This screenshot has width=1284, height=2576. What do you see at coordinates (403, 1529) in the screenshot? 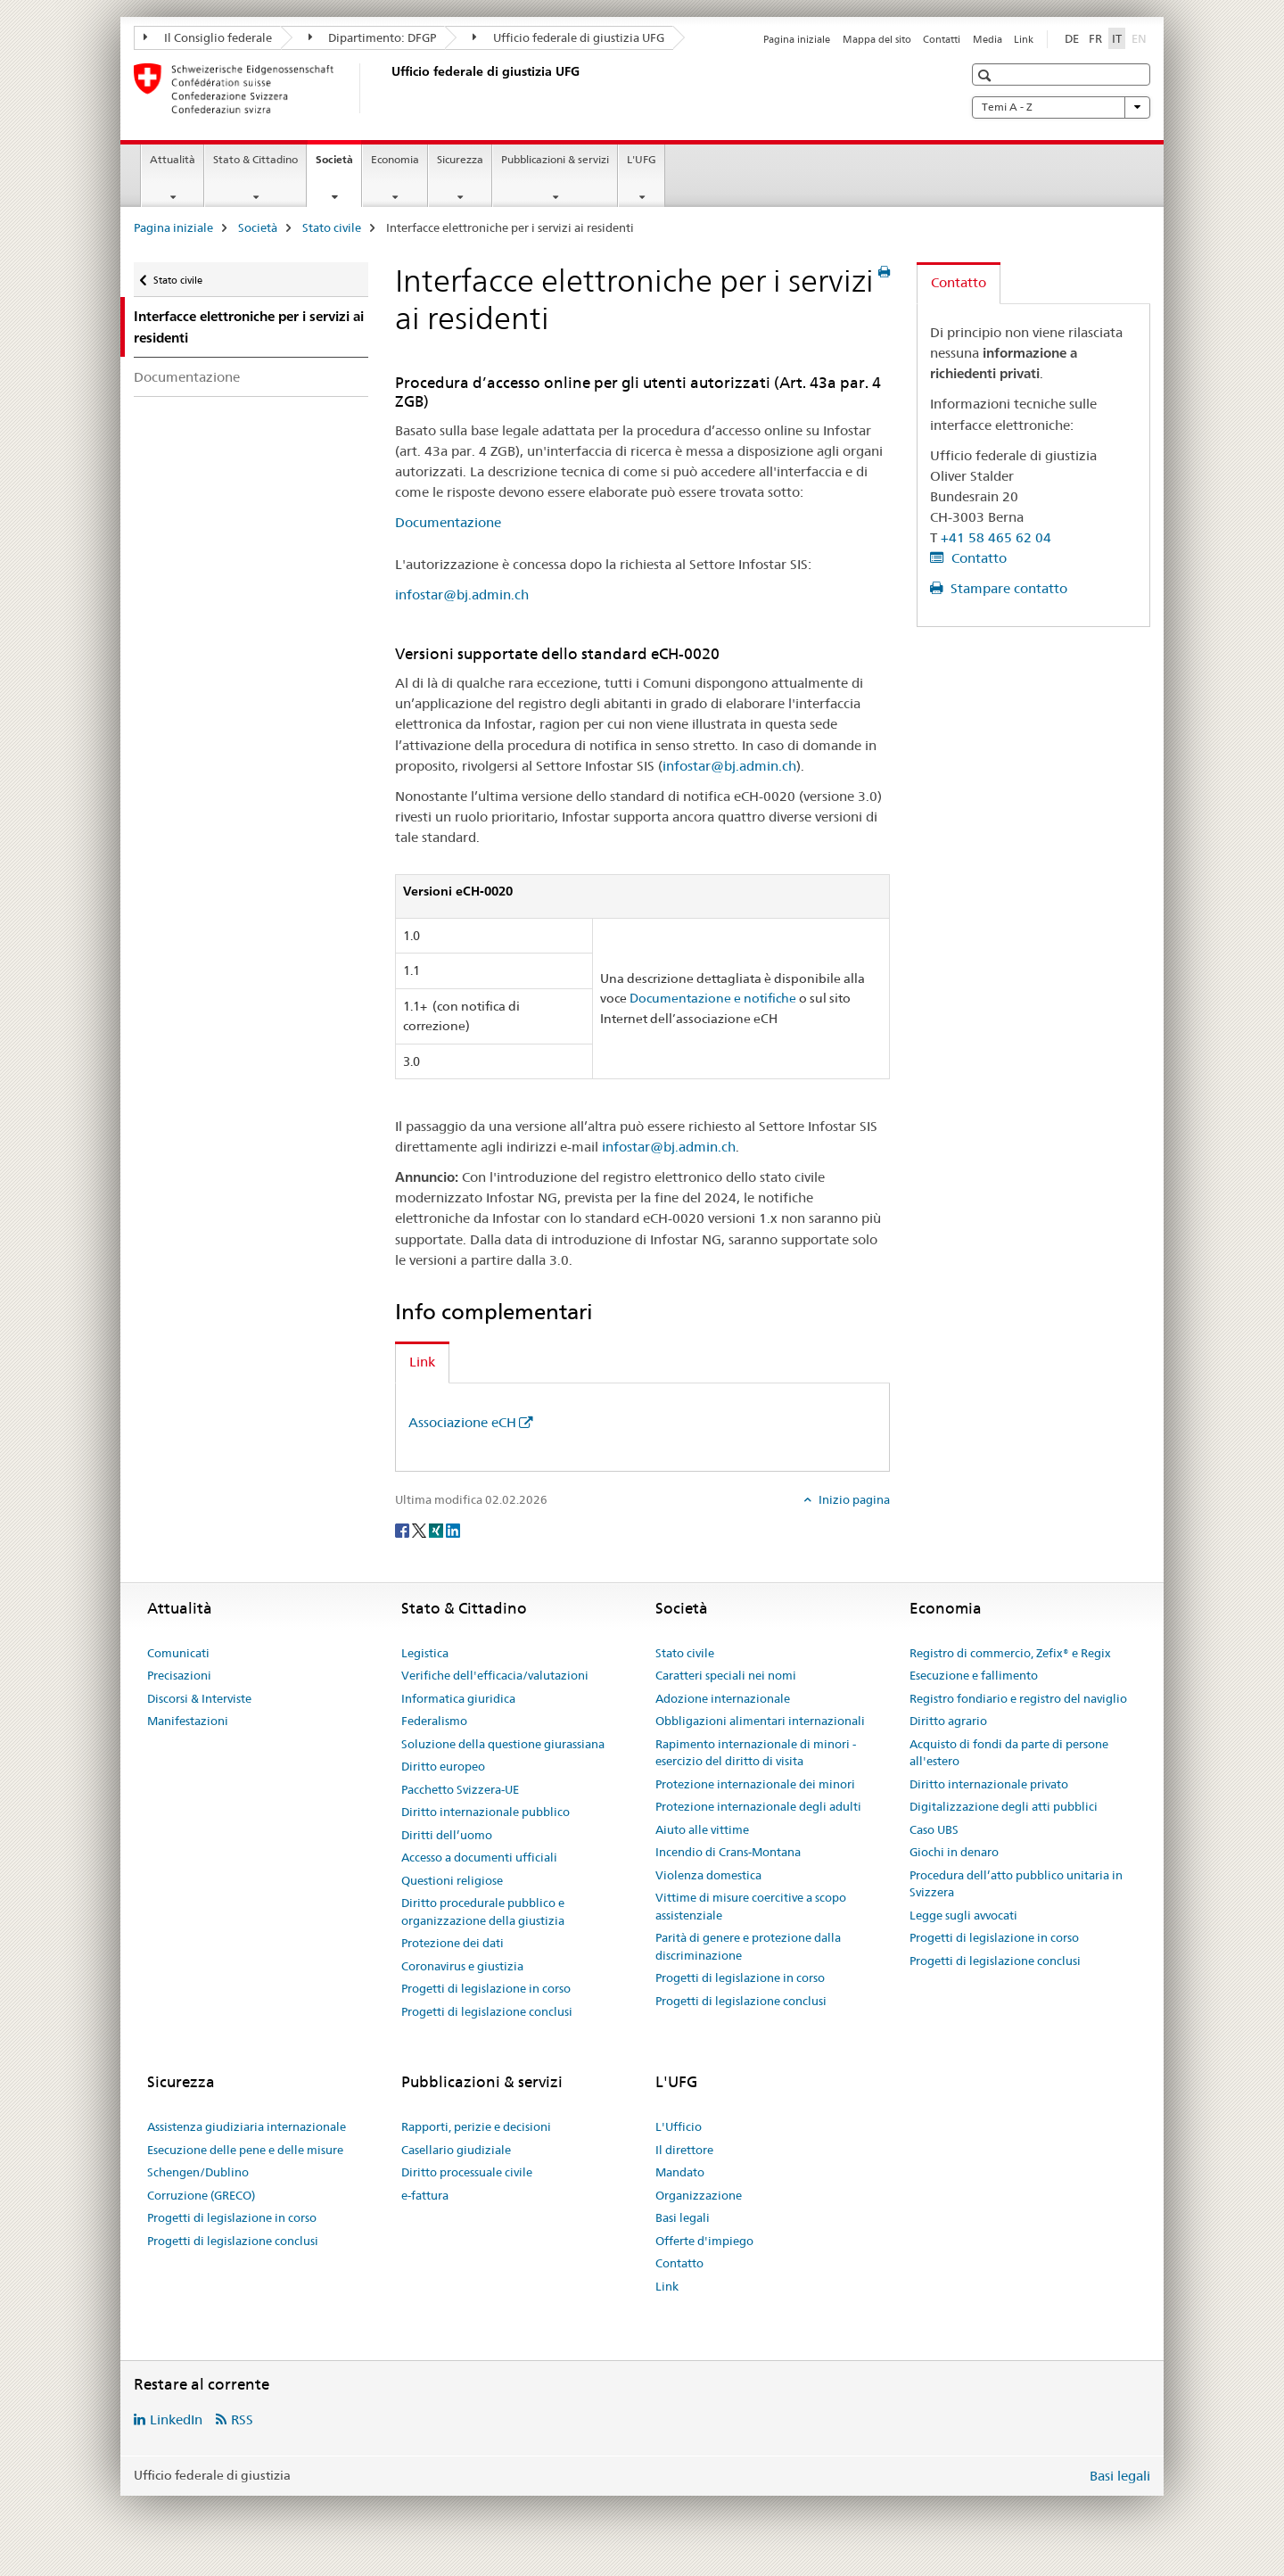
I see `[Facebook]` at bounding box center [403, 1529].